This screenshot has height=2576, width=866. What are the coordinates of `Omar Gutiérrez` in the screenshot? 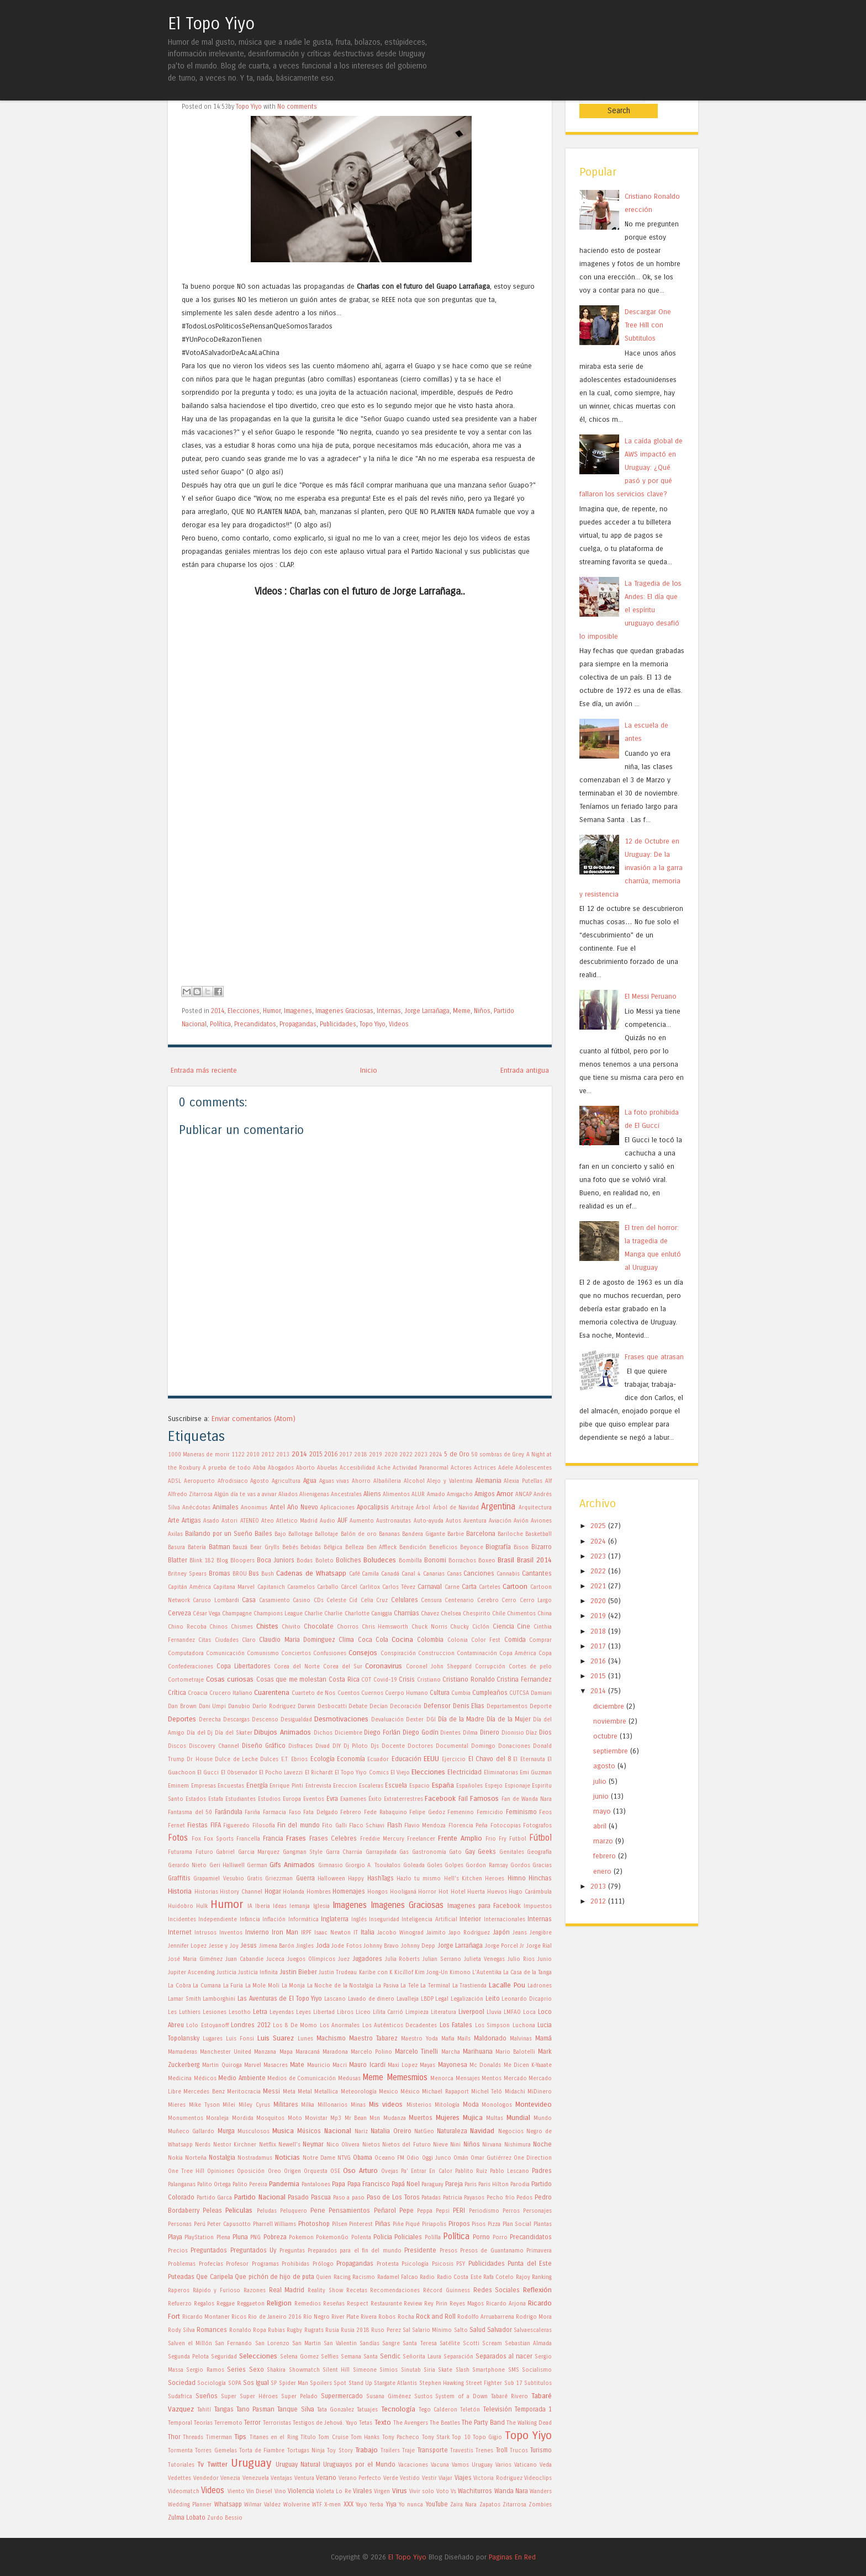 It's located at (491, 2158).